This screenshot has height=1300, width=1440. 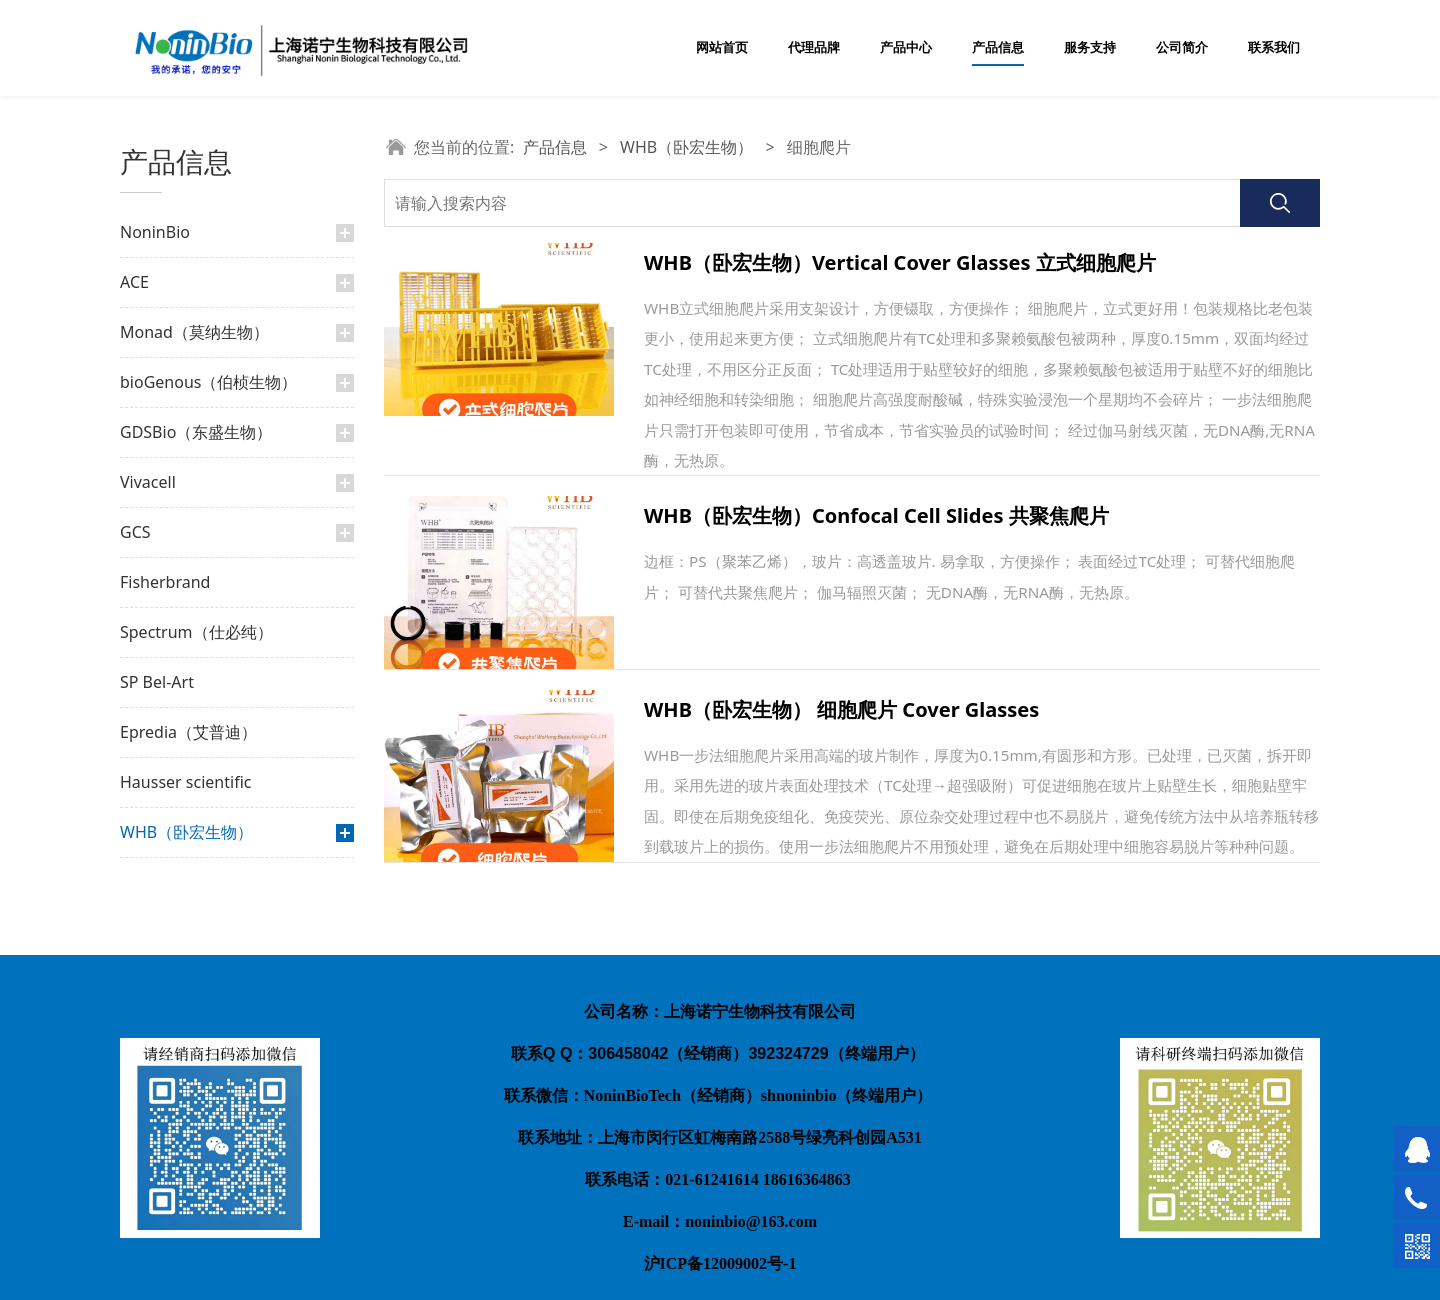 What do you see at coordinates (157, 682) in the screenshot?
I see `SP Bel-Art` at bounding box center [157, 682].